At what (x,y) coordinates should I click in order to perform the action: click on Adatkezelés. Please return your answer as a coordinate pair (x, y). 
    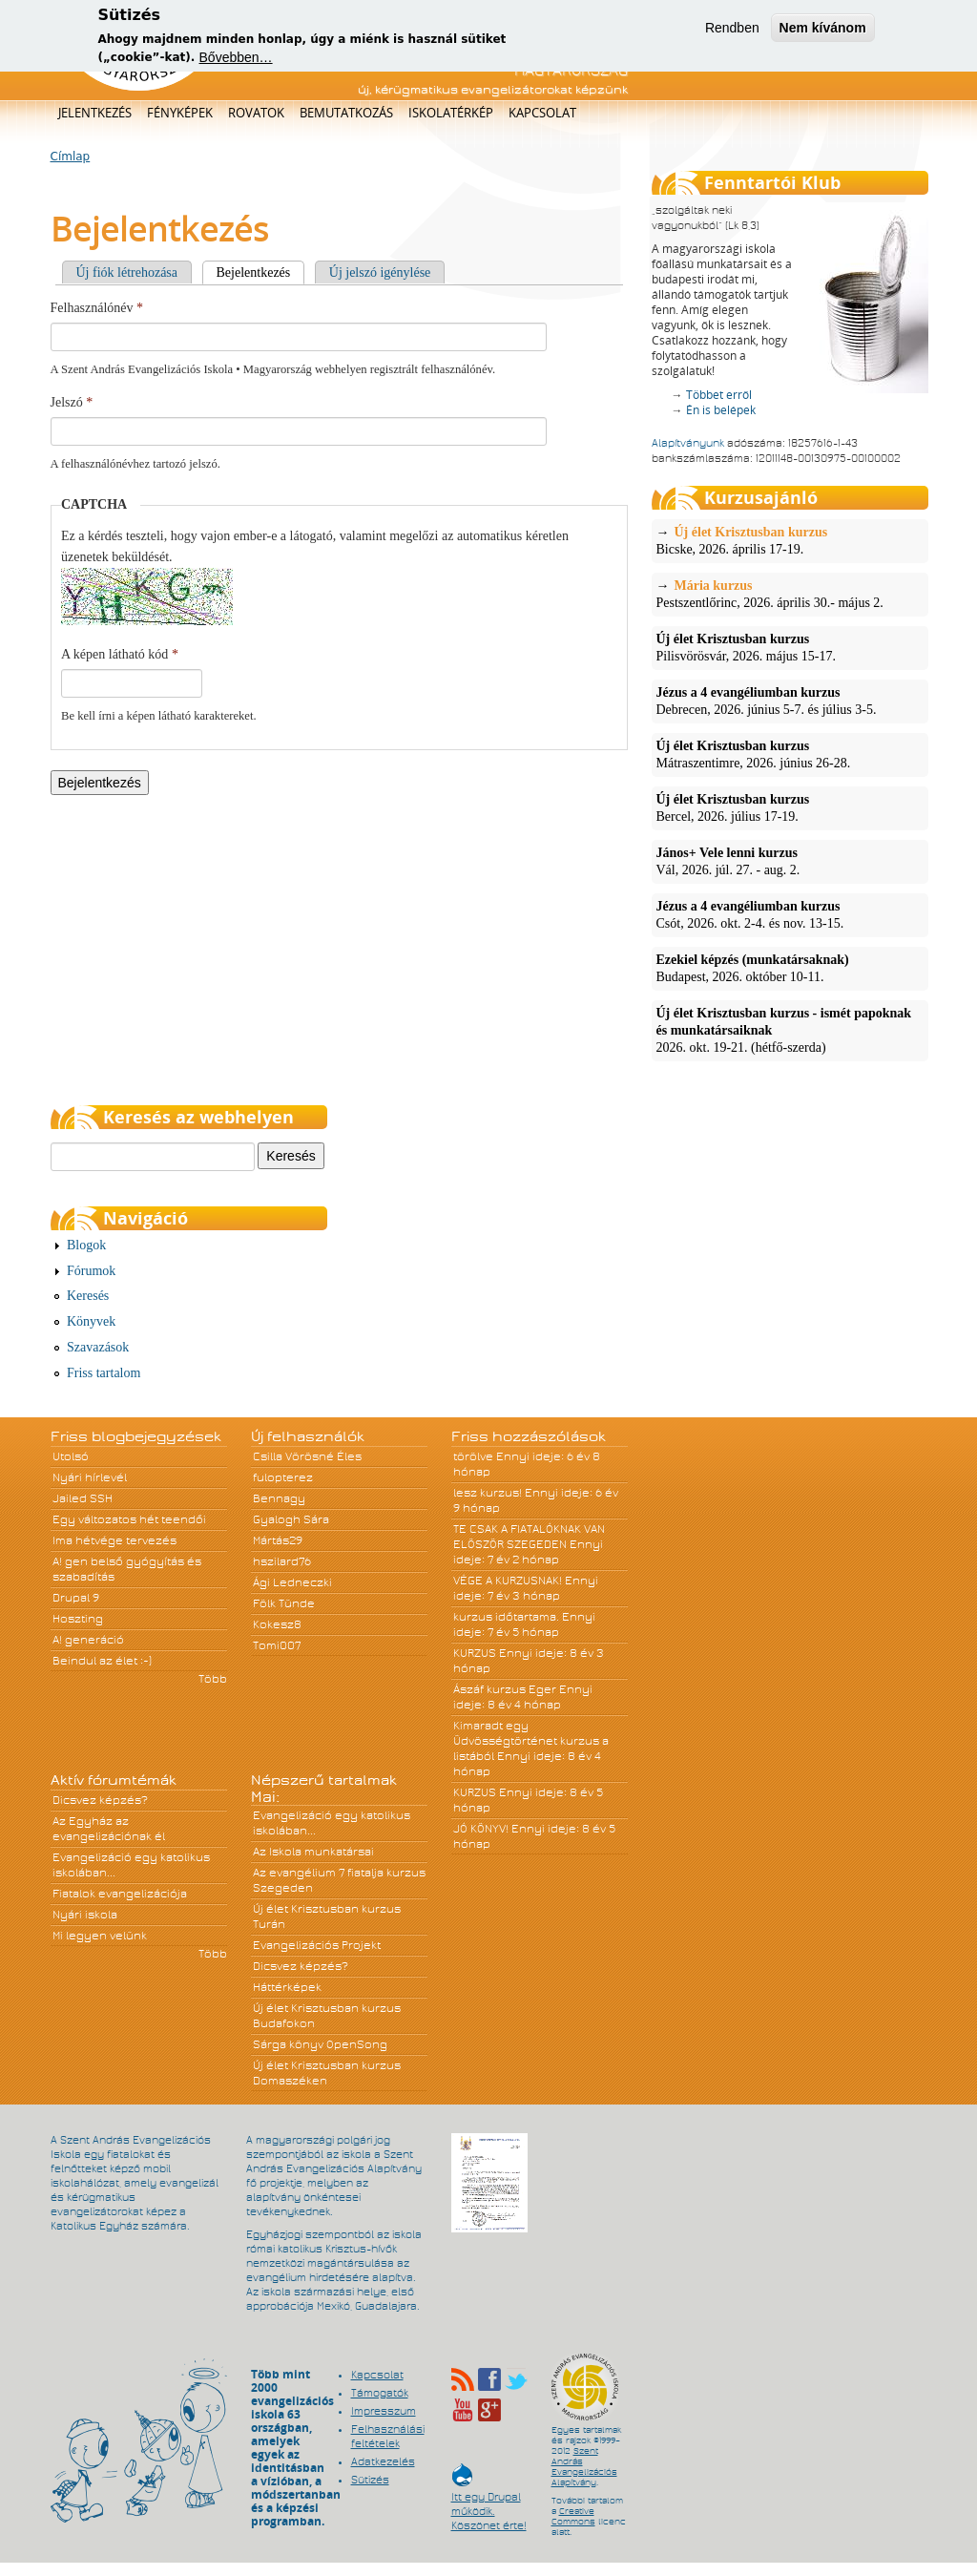
    Looking at the image, I should click on (383, 2461).